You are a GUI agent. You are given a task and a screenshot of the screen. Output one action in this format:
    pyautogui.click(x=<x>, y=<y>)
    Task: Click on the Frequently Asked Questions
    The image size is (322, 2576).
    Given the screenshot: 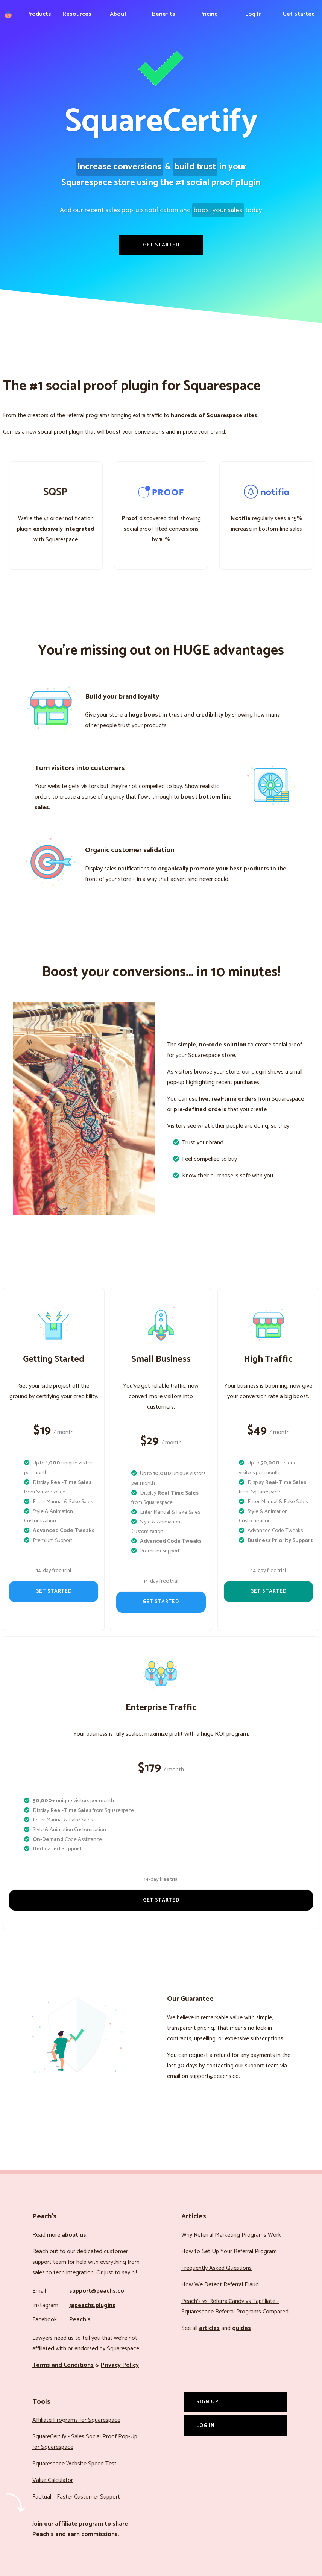 What is the action you would take?
    pyautogui.click(x=216, y=2268)
    